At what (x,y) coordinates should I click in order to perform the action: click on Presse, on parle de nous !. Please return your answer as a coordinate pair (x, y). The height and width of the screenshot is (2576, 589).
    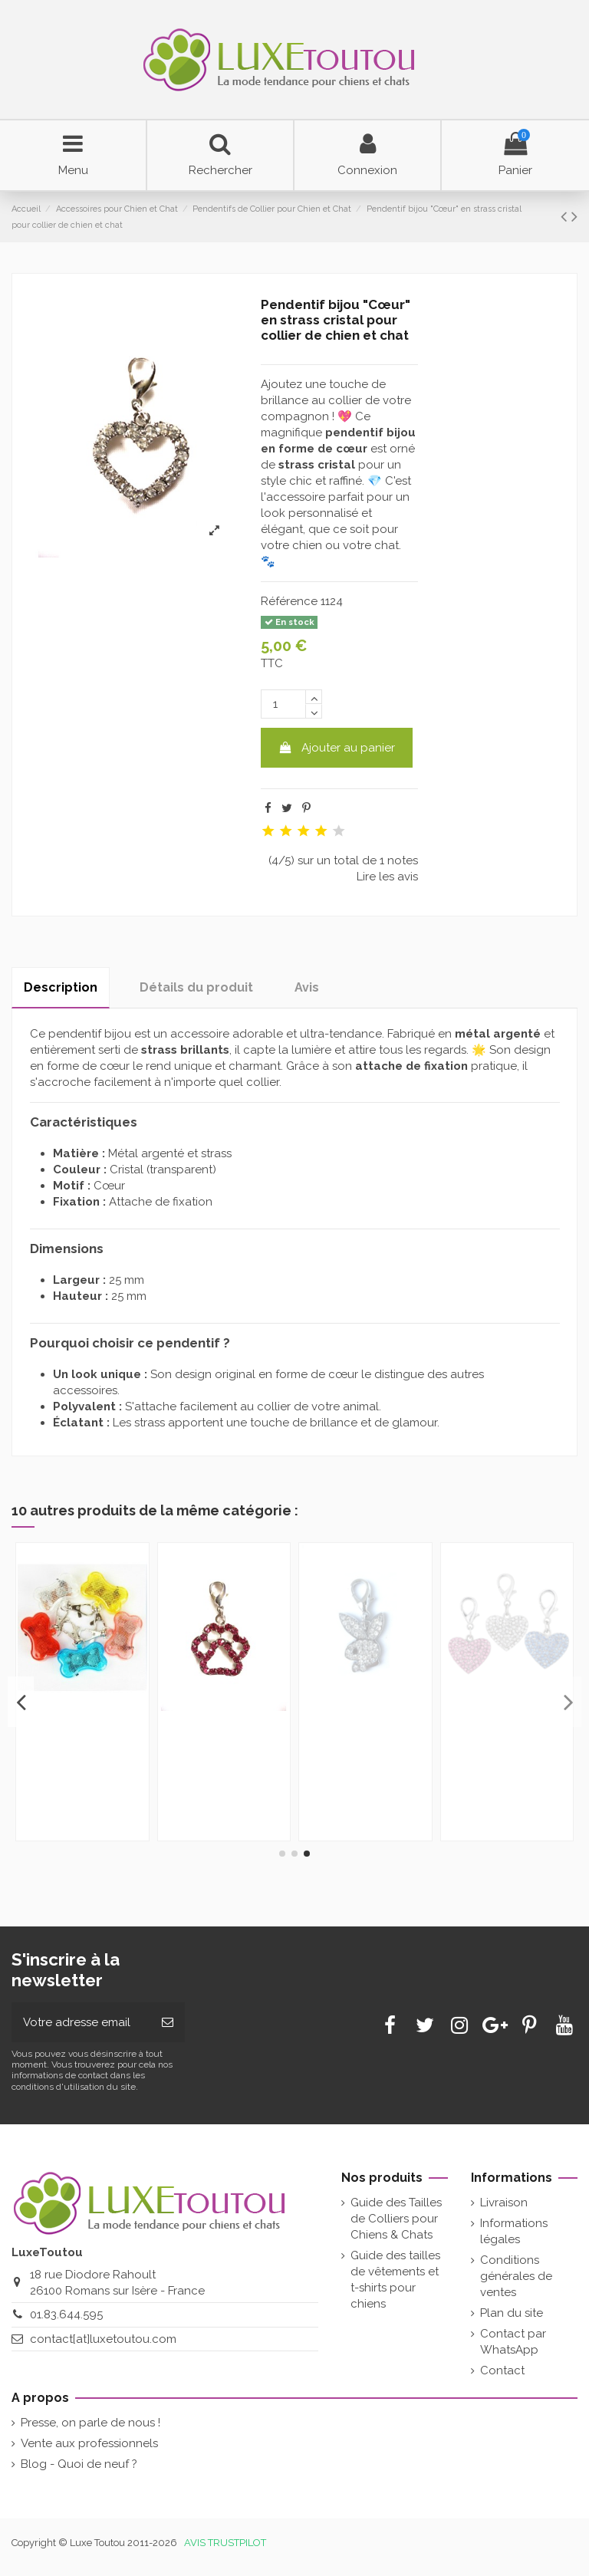
    Looking at the image, I should click on (90, 2423).